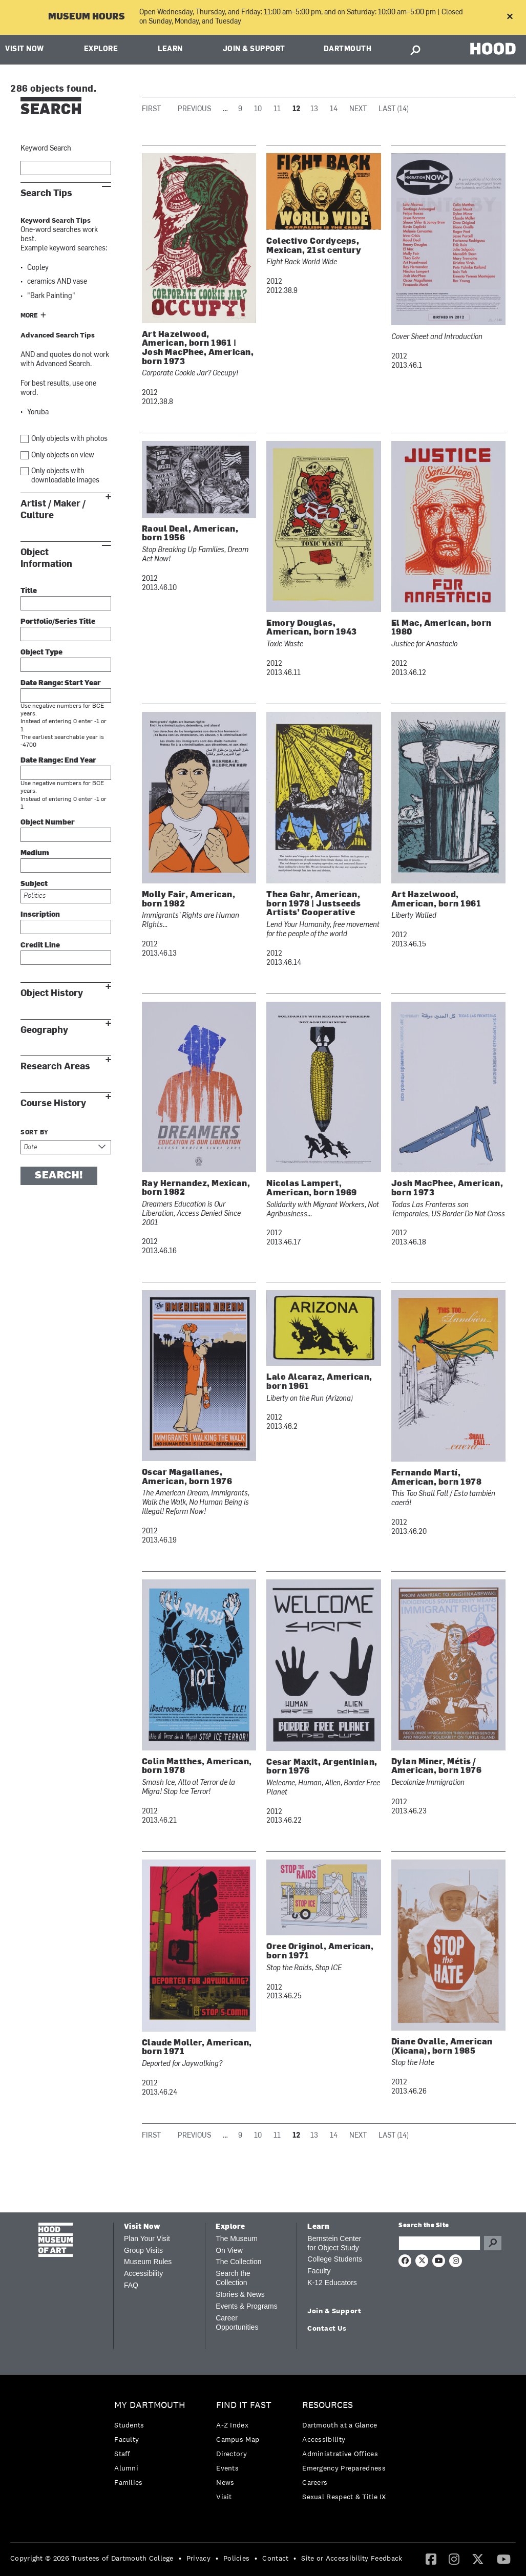 The width and height of the screenshot is (526, 2576). What do you see at coordinates (46, 193) in the screenshot?
I see `Search Tips` at bounding box center [46, 193].